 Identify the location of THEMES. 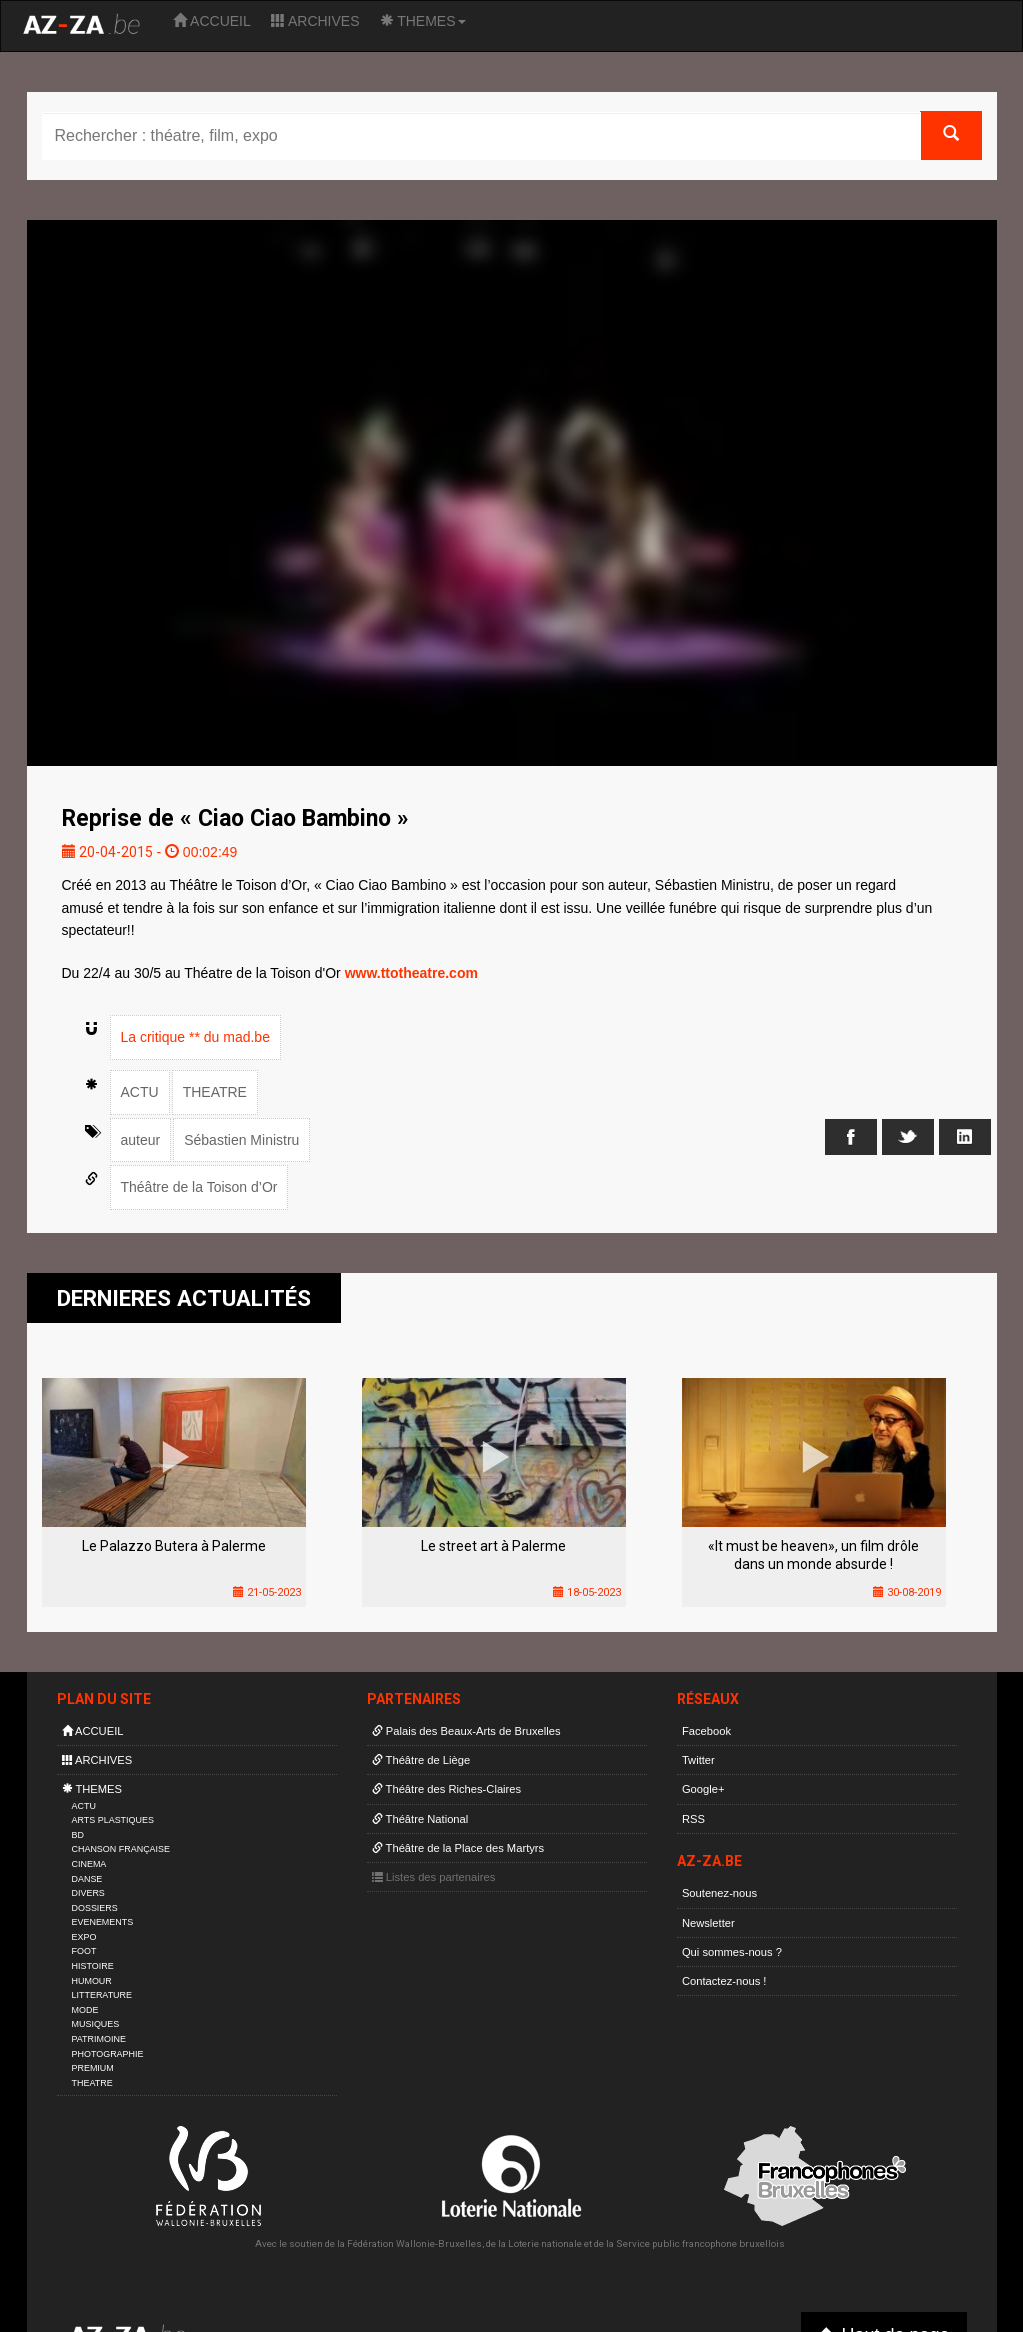
(423, 21).